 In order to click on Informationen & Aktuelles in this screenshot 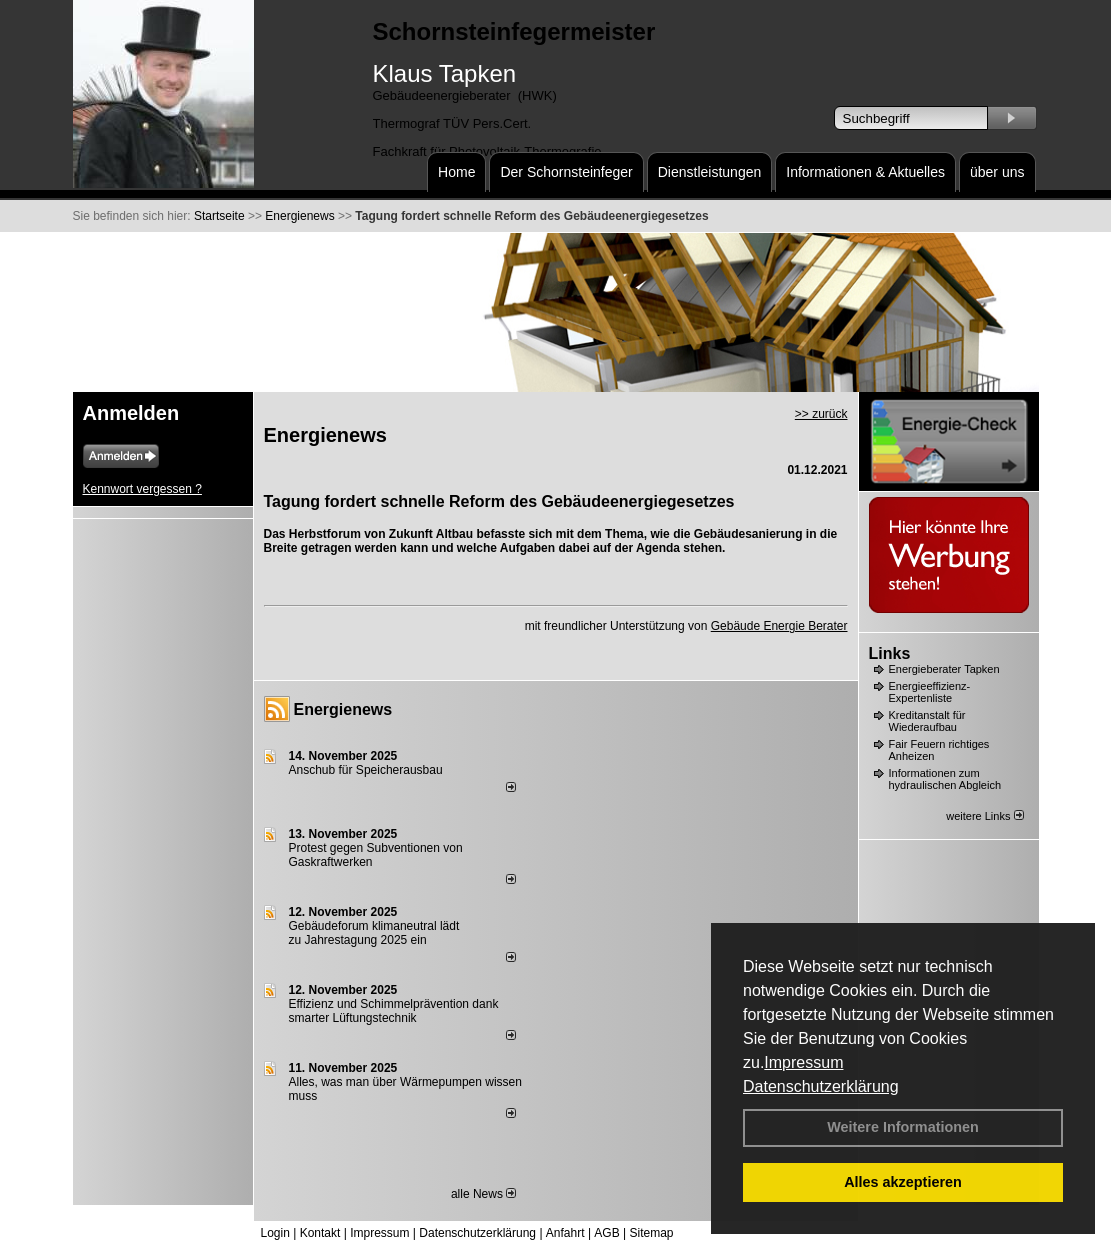, I will do `click(865, 172)`.